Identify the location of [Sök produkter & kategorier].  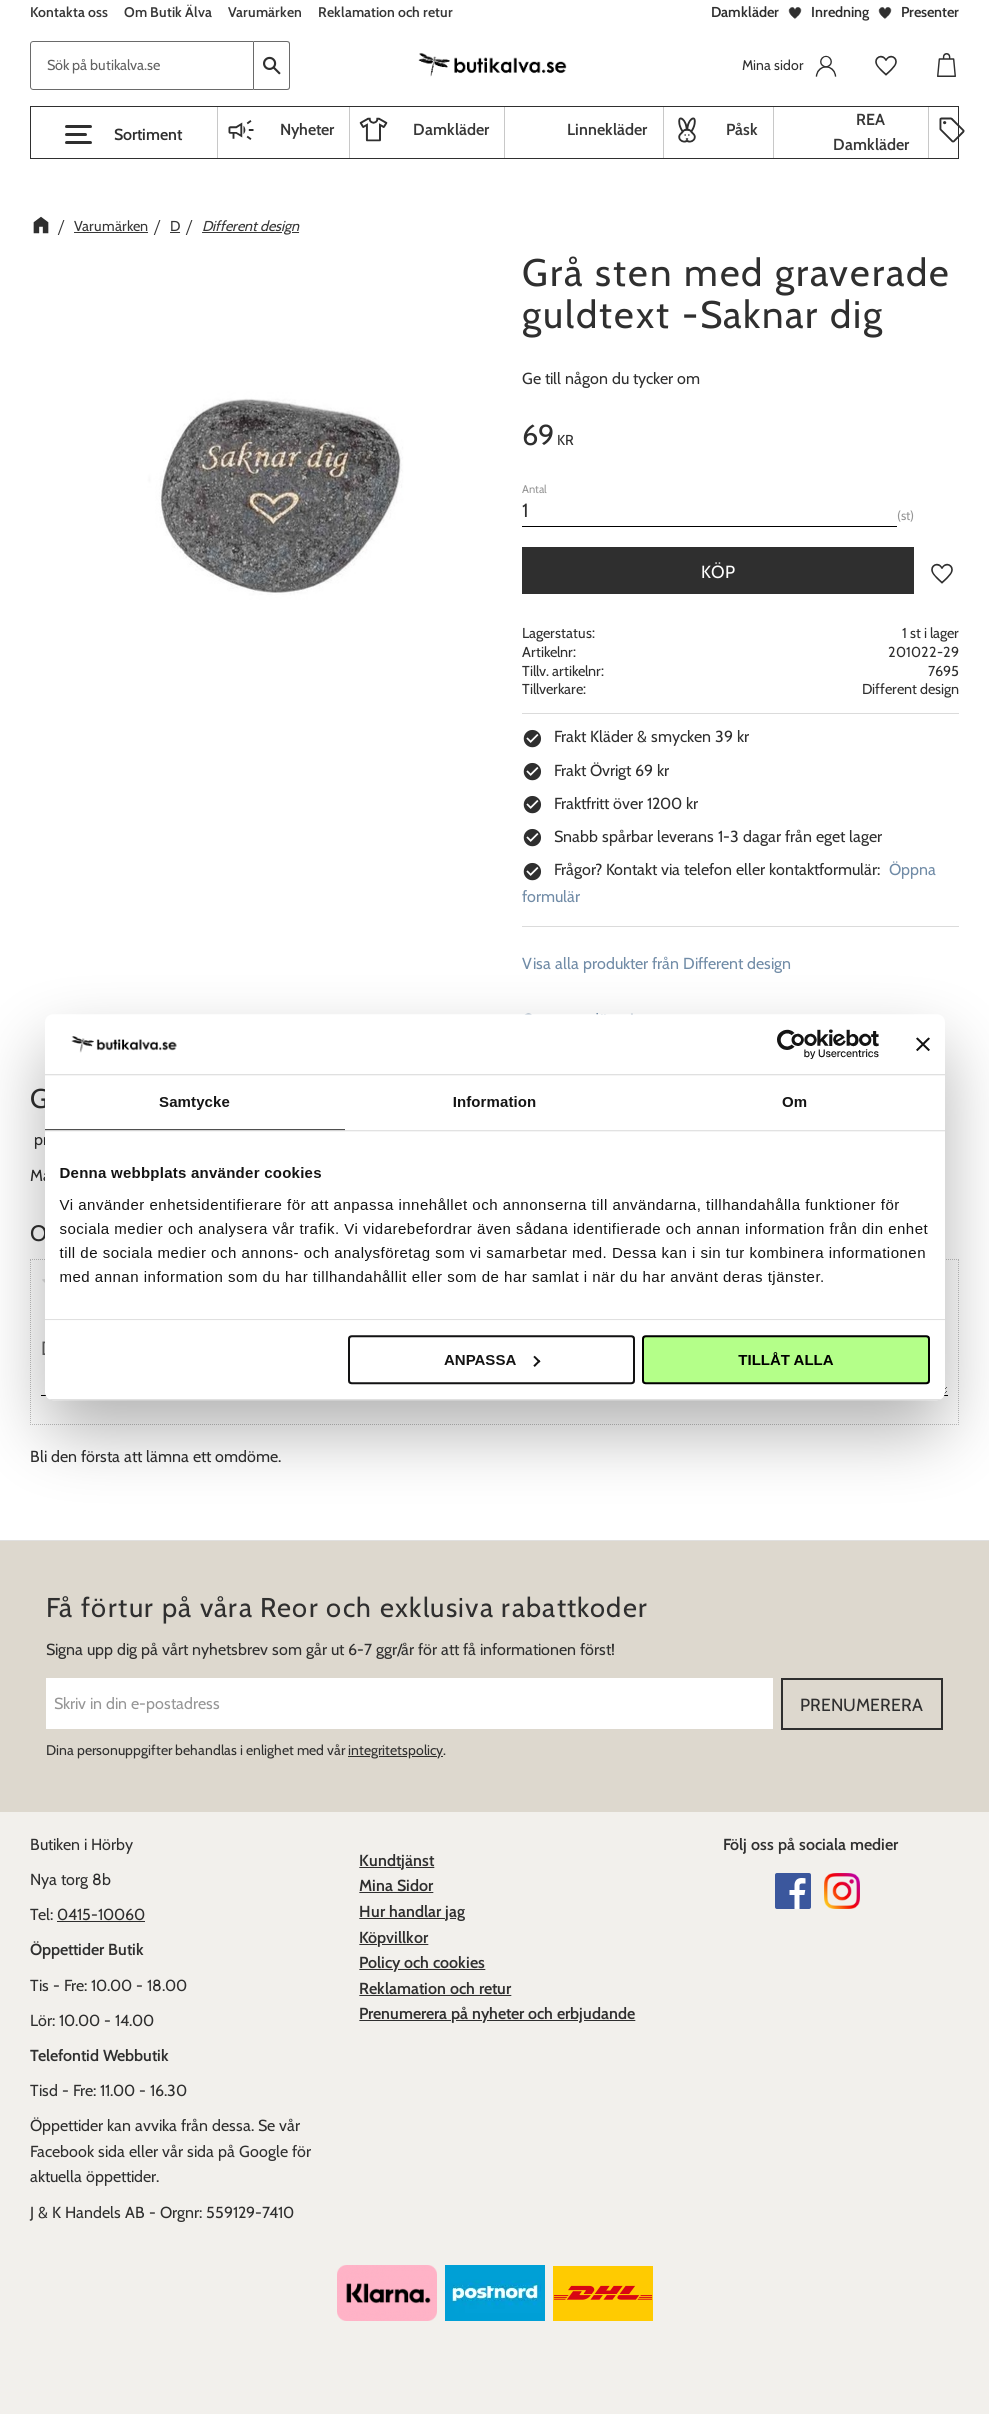
(142, 65).